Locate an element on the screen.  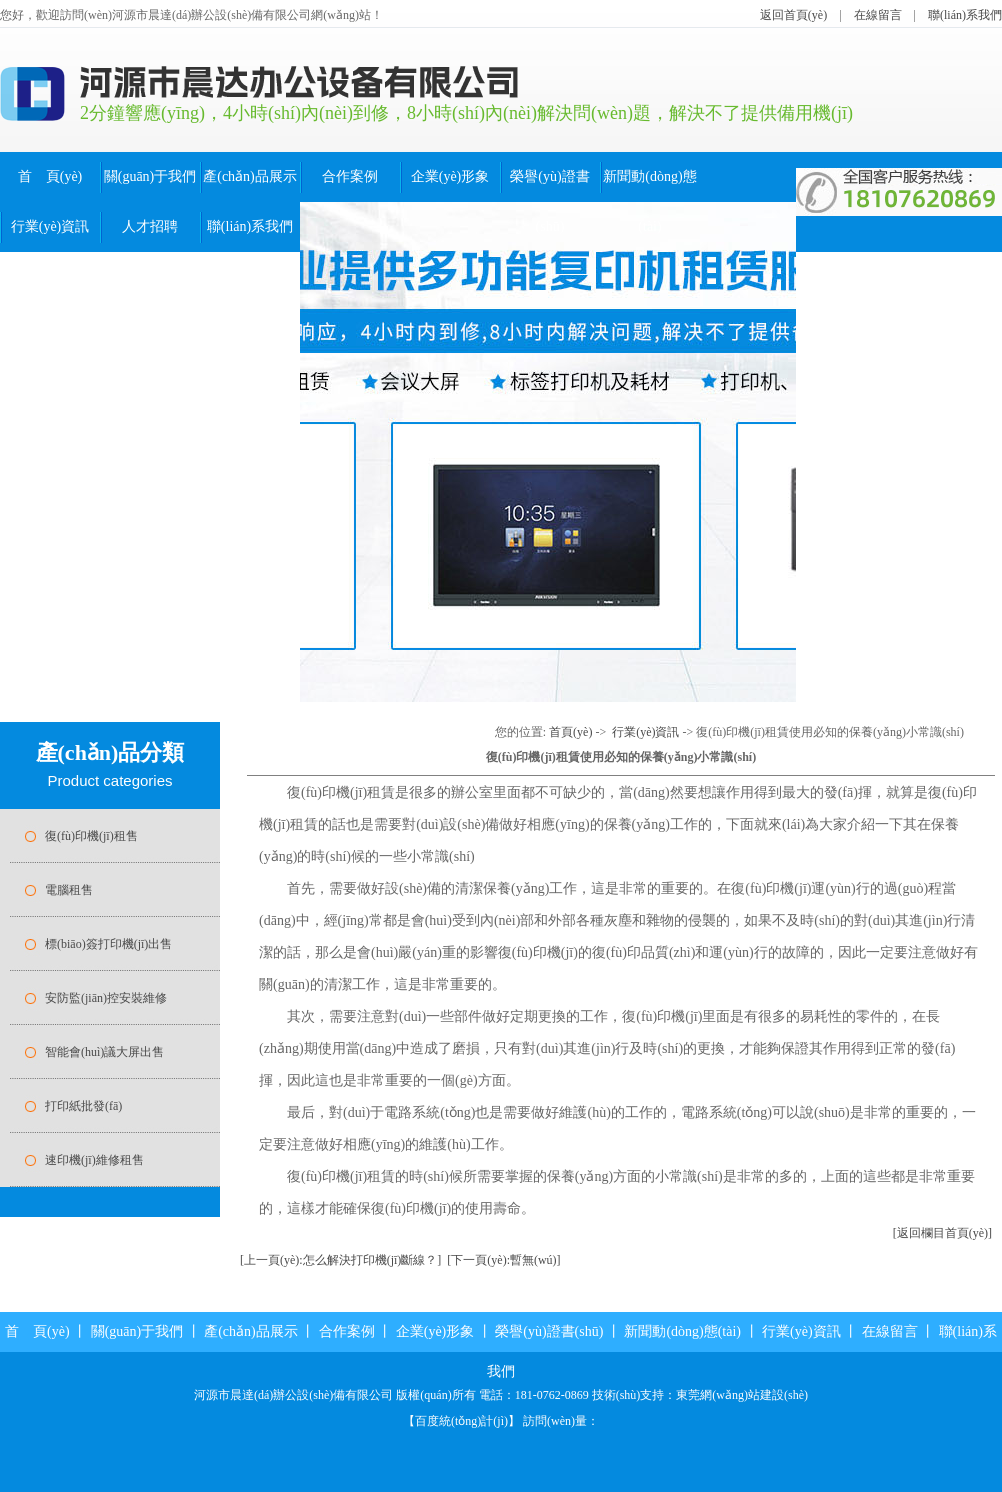
關(guān)于我們 is located at coordinates (150, 176).